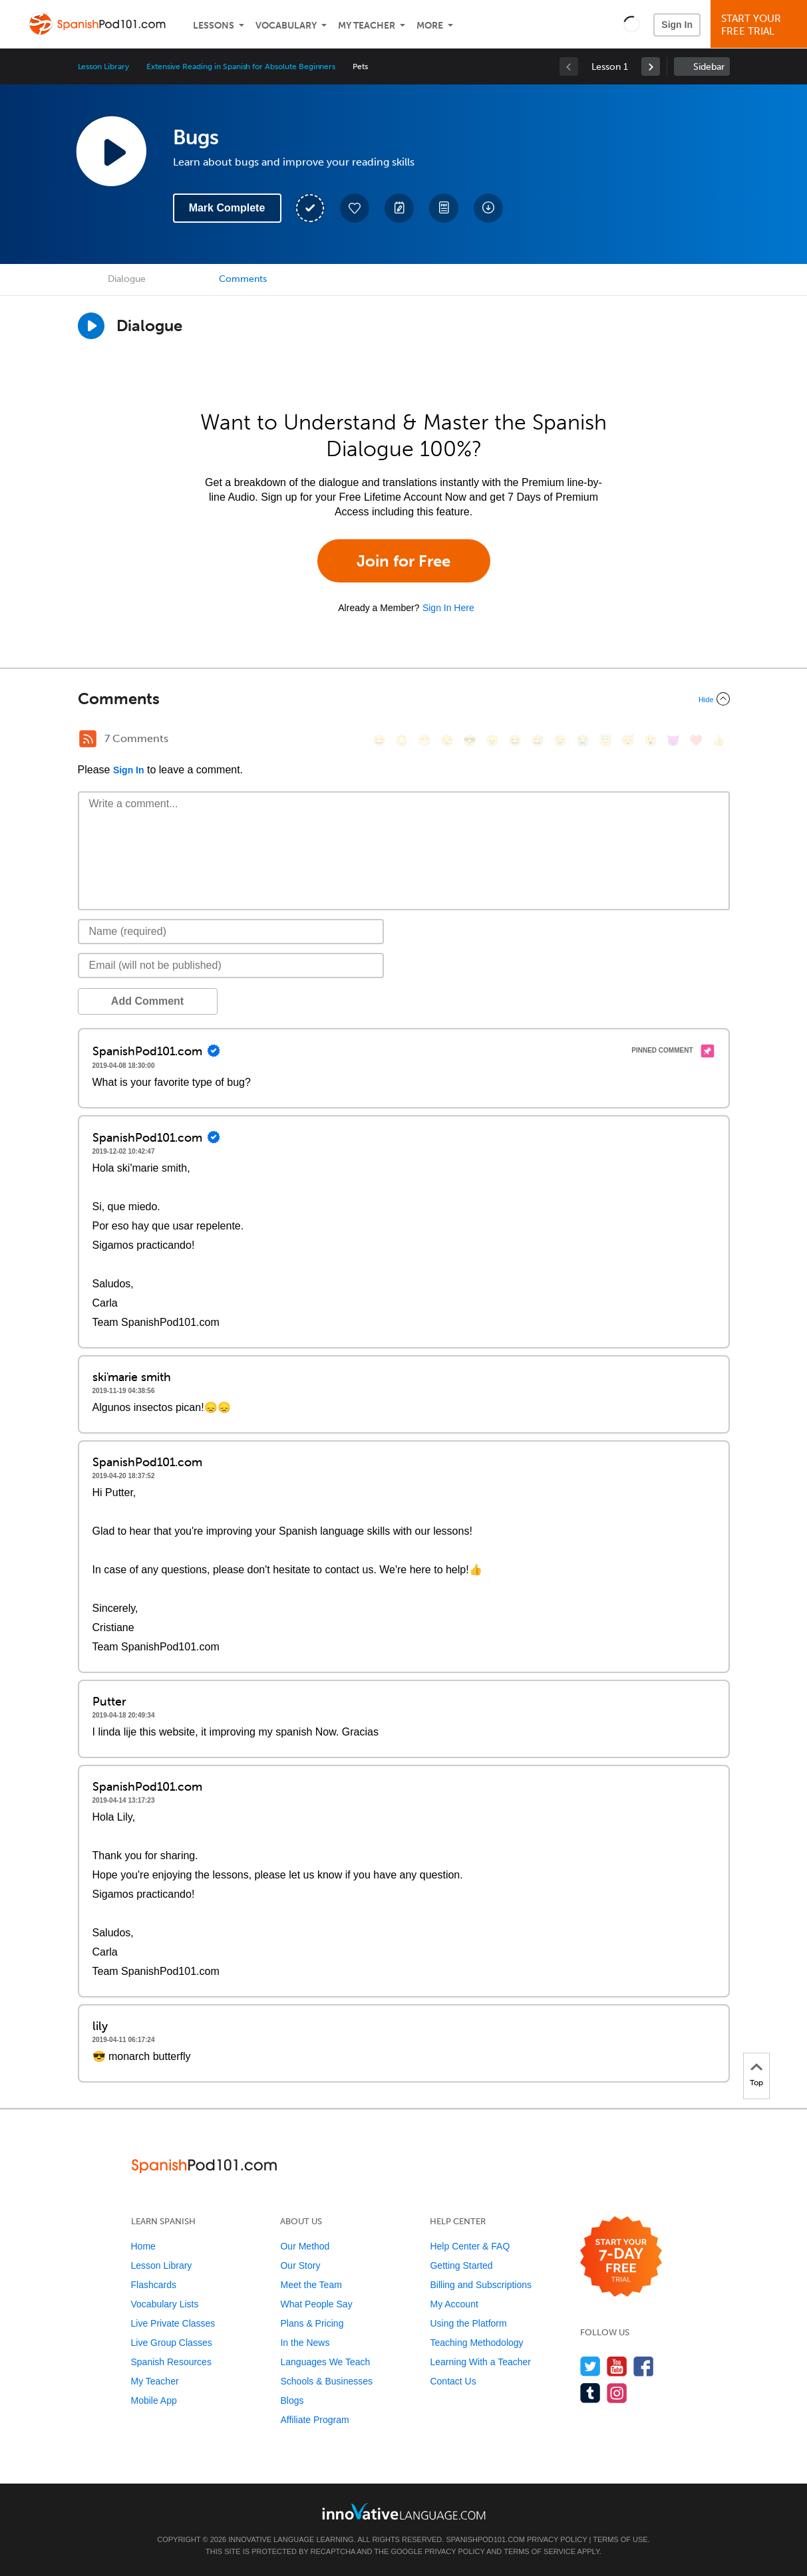  I want to click on [Play Lesson Audio], so click(111, 151).